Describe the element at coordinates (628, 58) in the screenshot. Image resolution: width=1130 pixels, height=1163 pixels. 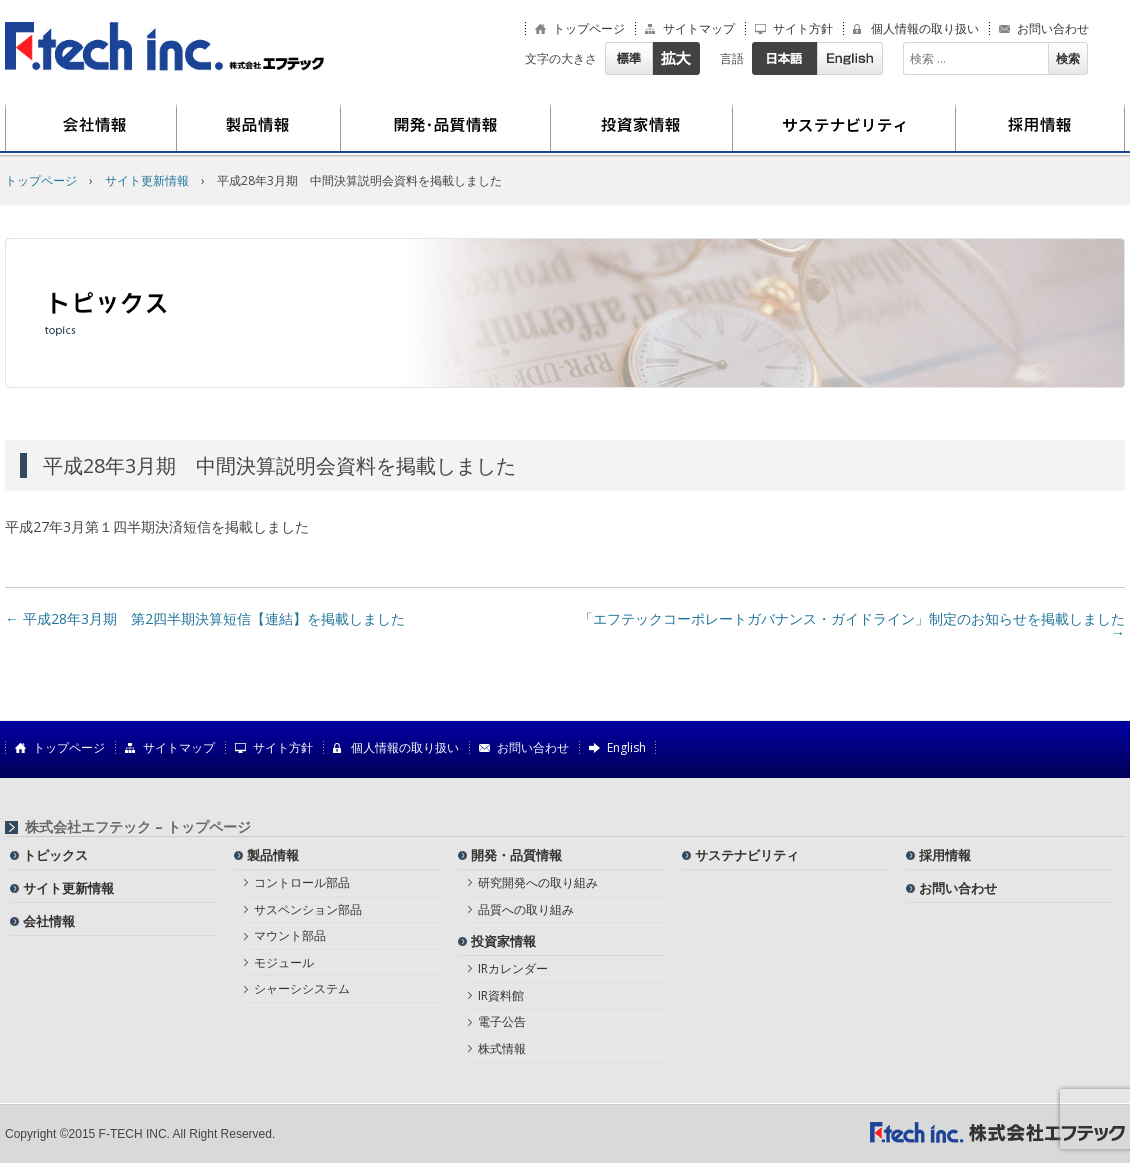
I see `標準` at that location.